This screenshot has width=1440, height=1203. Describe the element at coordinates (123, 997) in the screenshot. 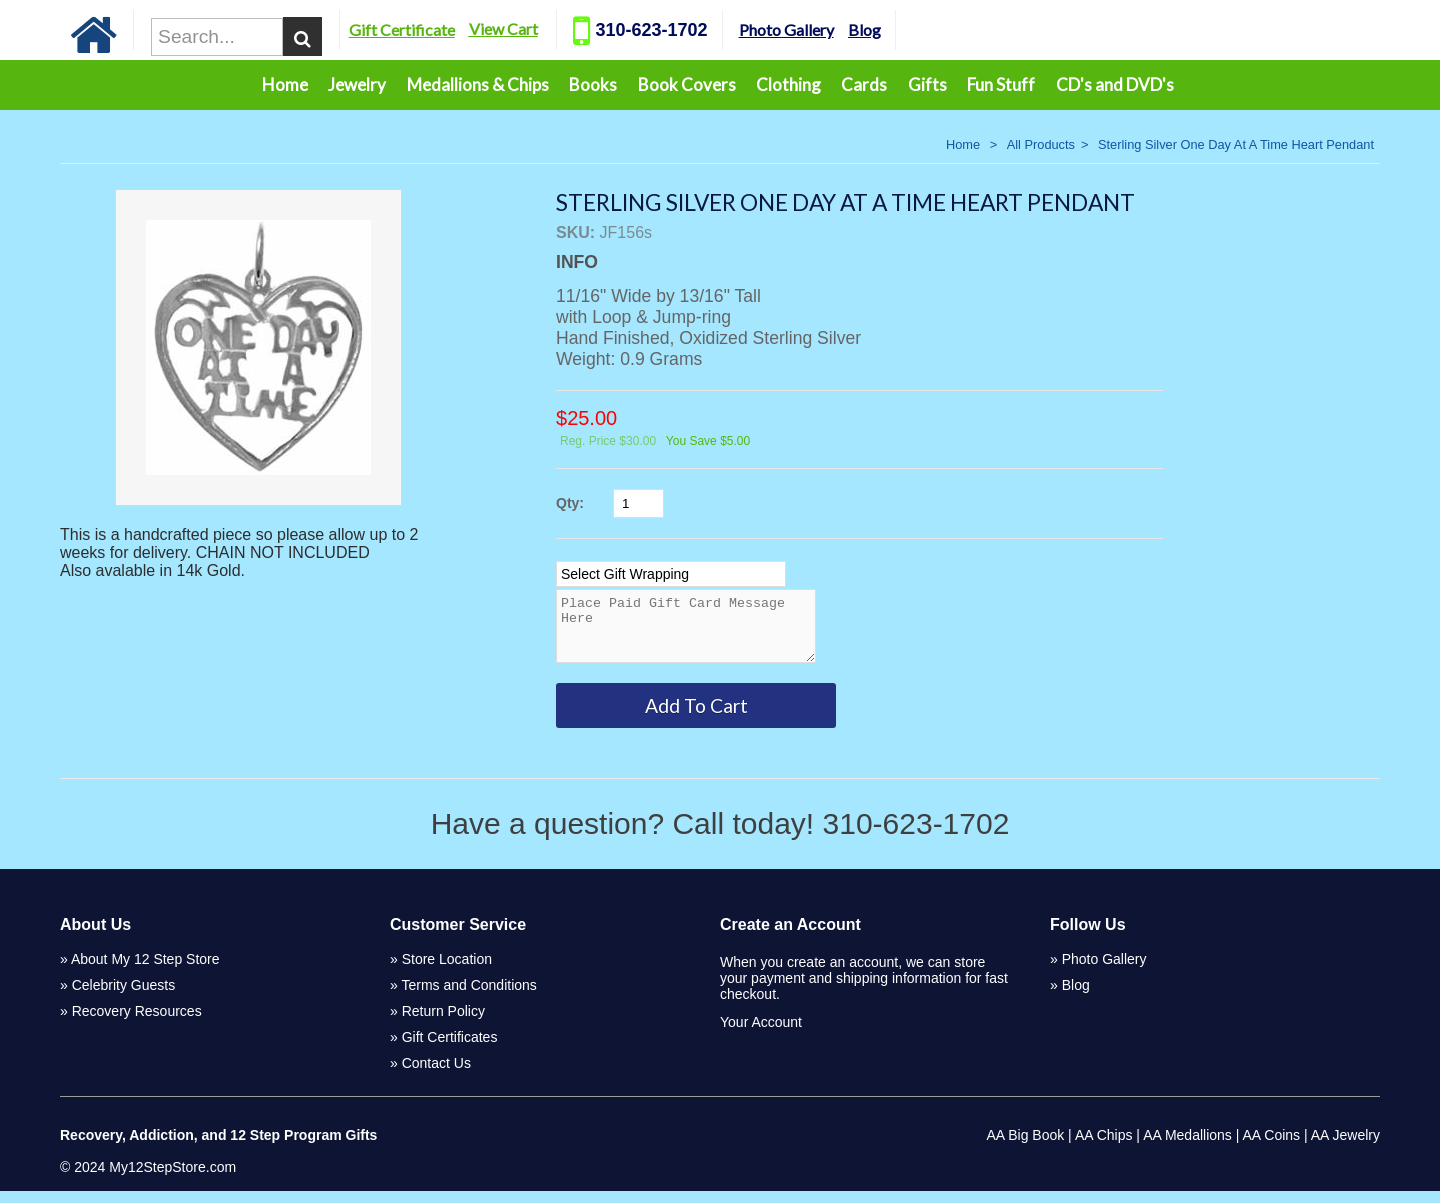

I see `Celebrity Guests` at that location.